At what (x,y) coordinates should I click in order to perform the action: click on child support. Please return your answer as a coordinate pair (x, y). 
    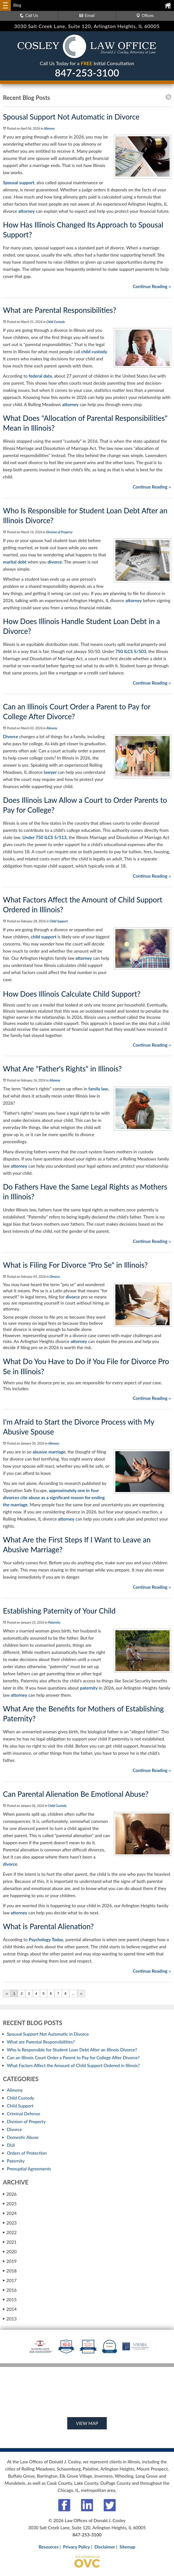
    Looking at the image, I should click on (43, 936).